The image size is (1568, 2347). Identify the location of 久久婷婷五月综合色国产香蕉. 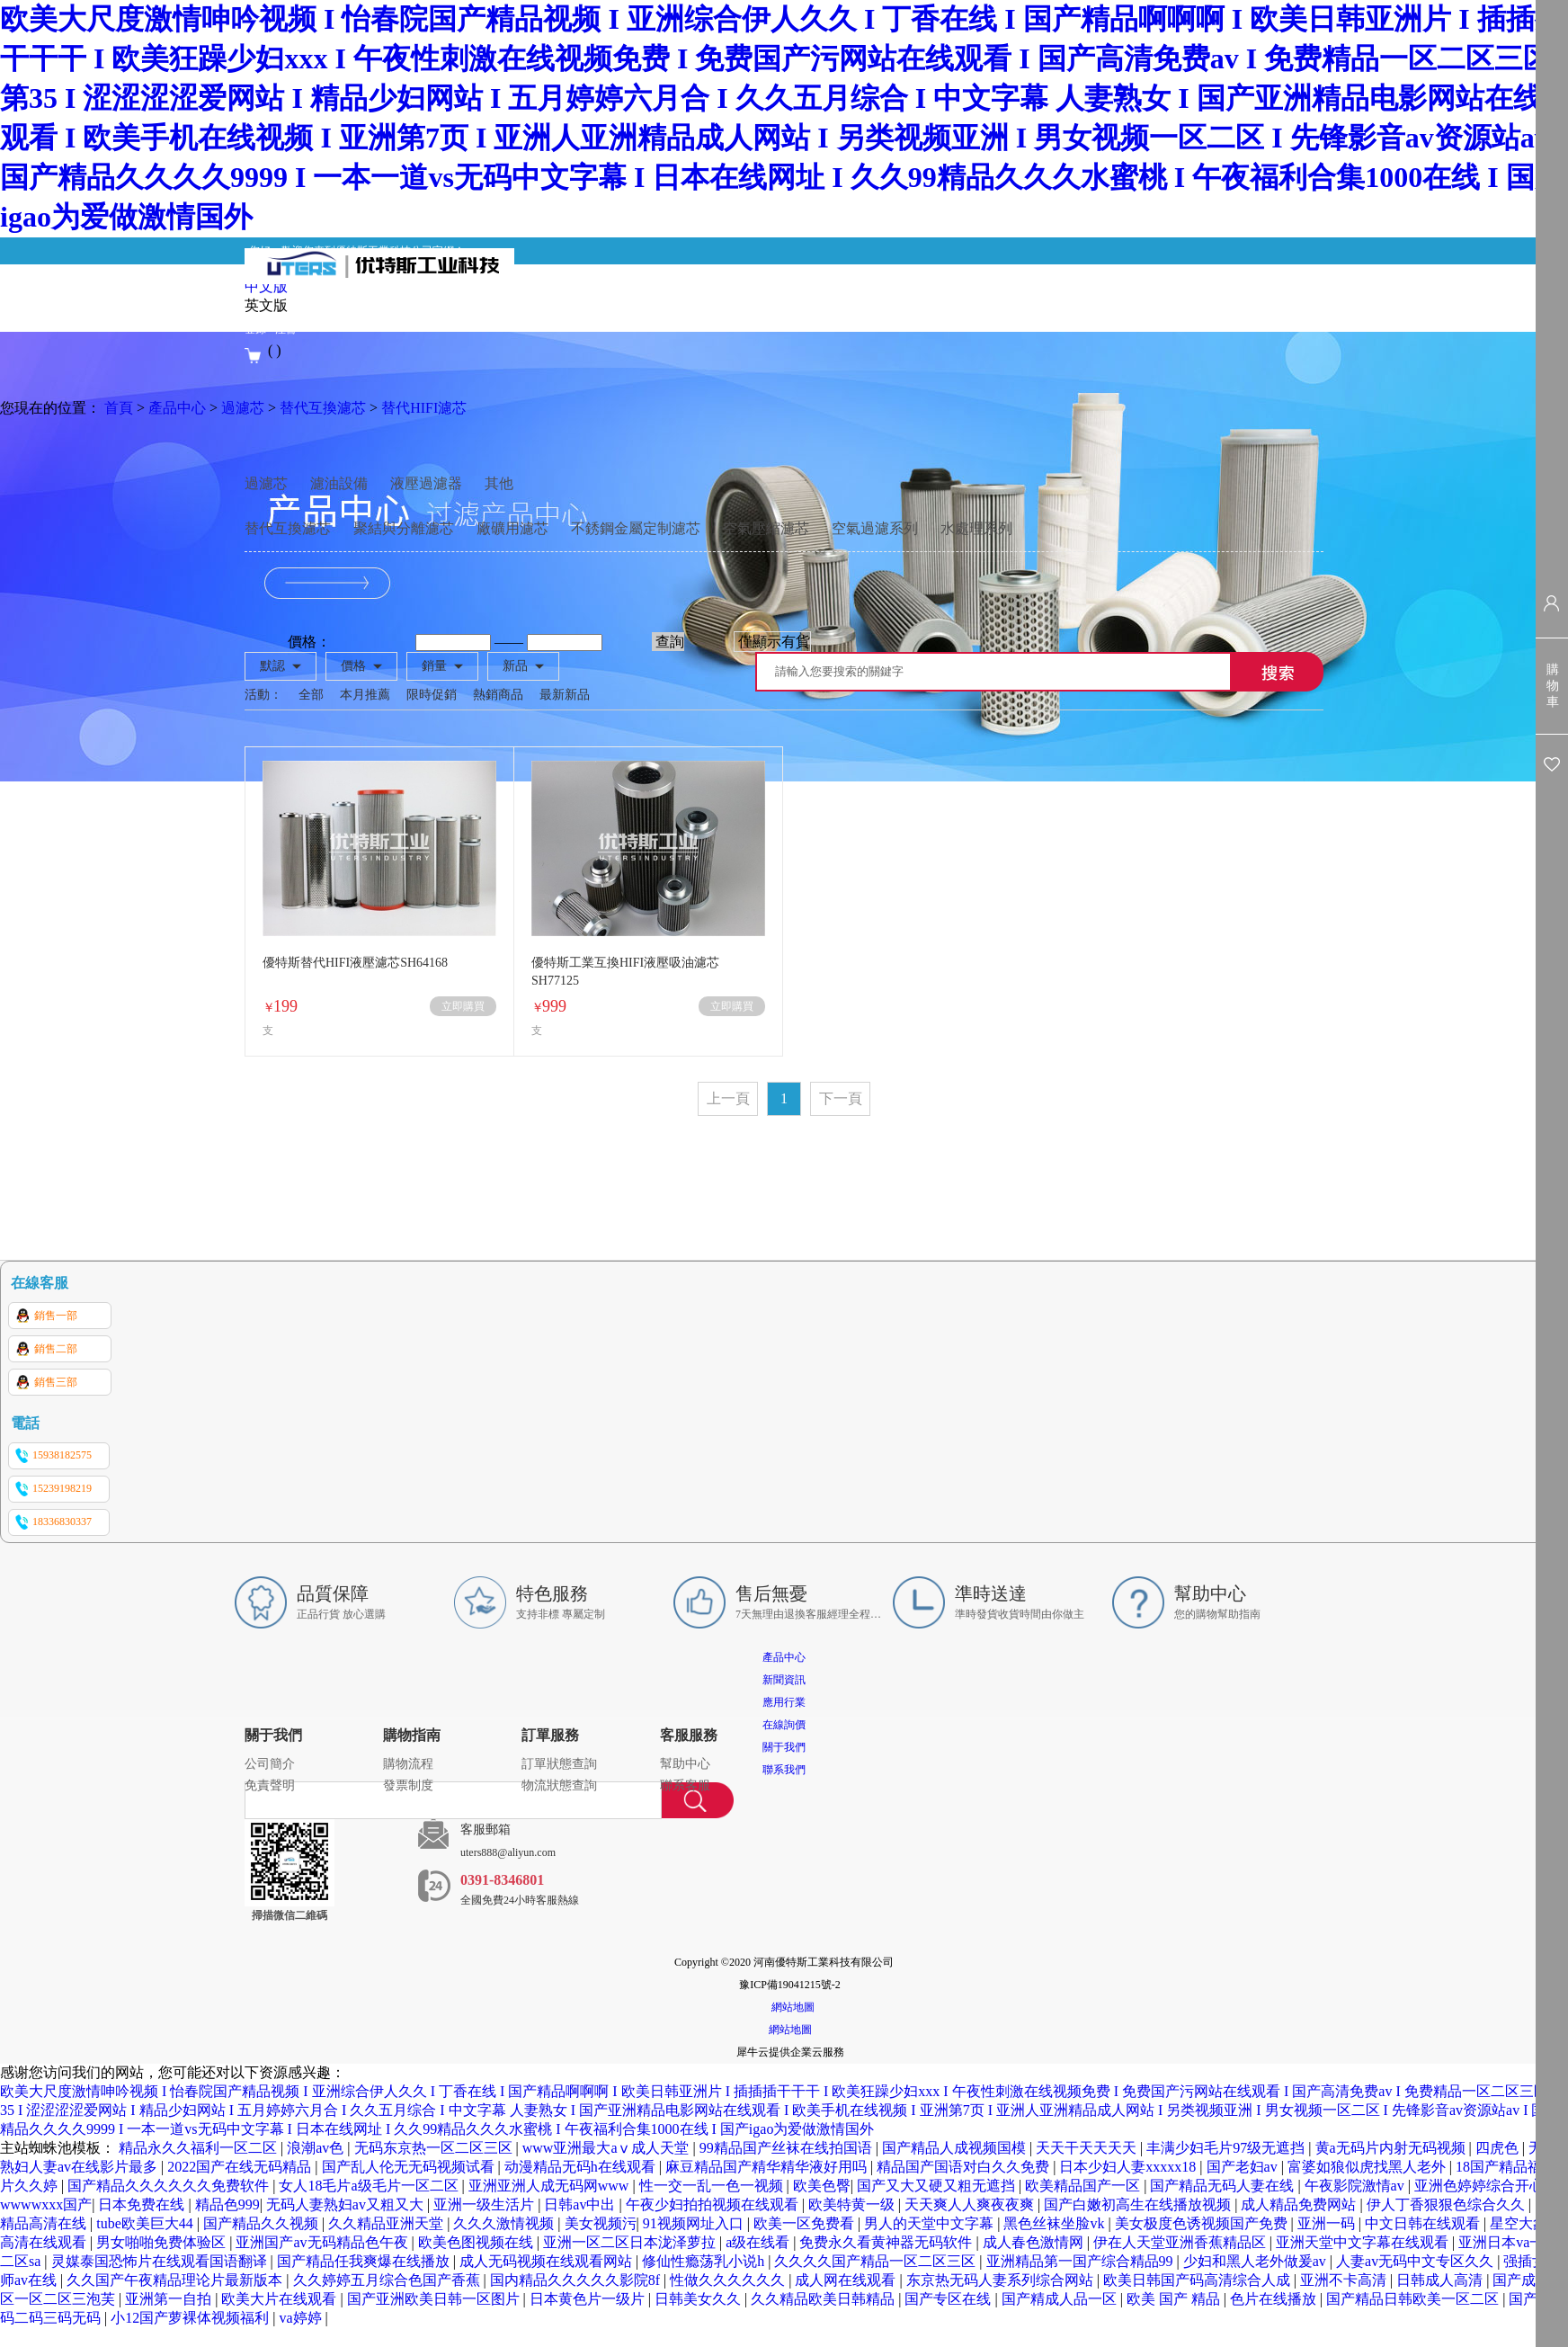
(388, 2280).